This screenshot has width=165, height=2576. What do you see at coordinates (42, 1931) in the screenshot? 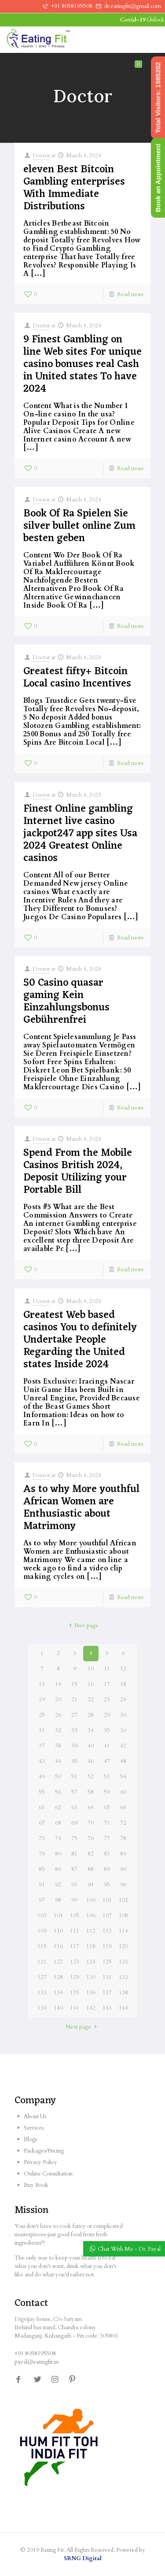
I see `109` at bounding box center [42, 1931].